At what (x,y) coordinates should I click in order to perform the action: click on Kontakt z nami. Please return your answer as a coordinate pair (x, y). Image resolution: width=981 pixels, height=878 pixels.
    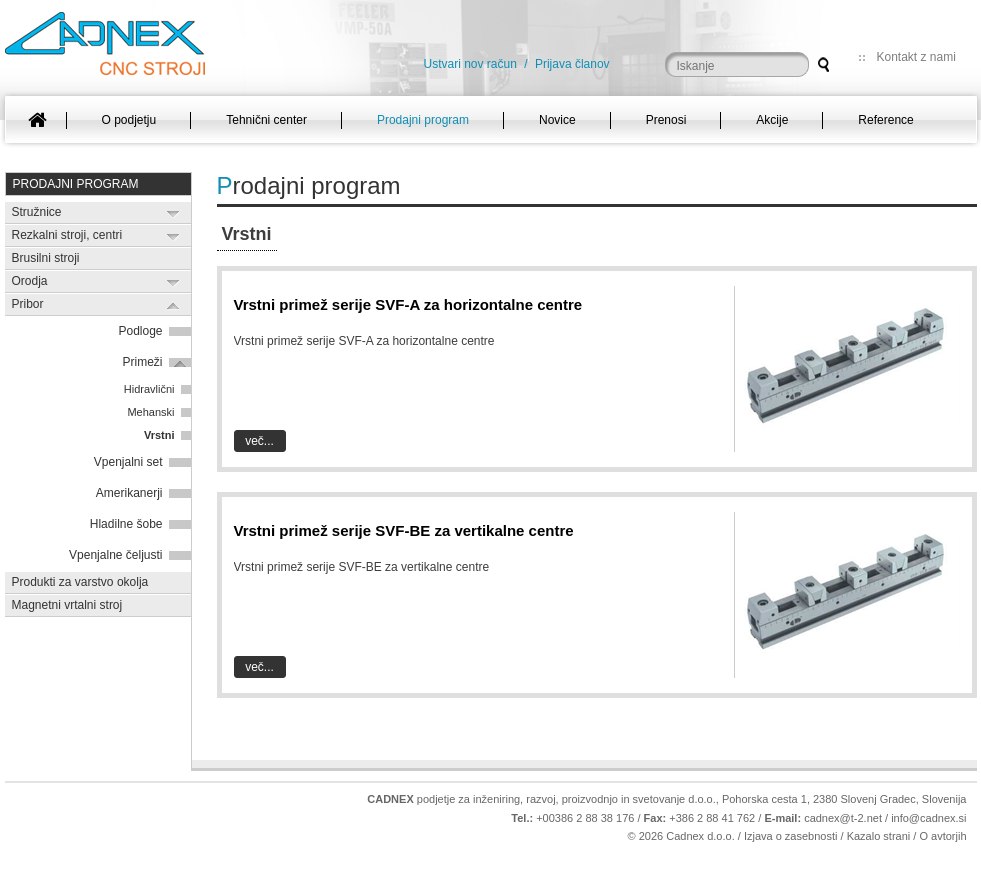
    Looking at the image, I should click on (916, 57).